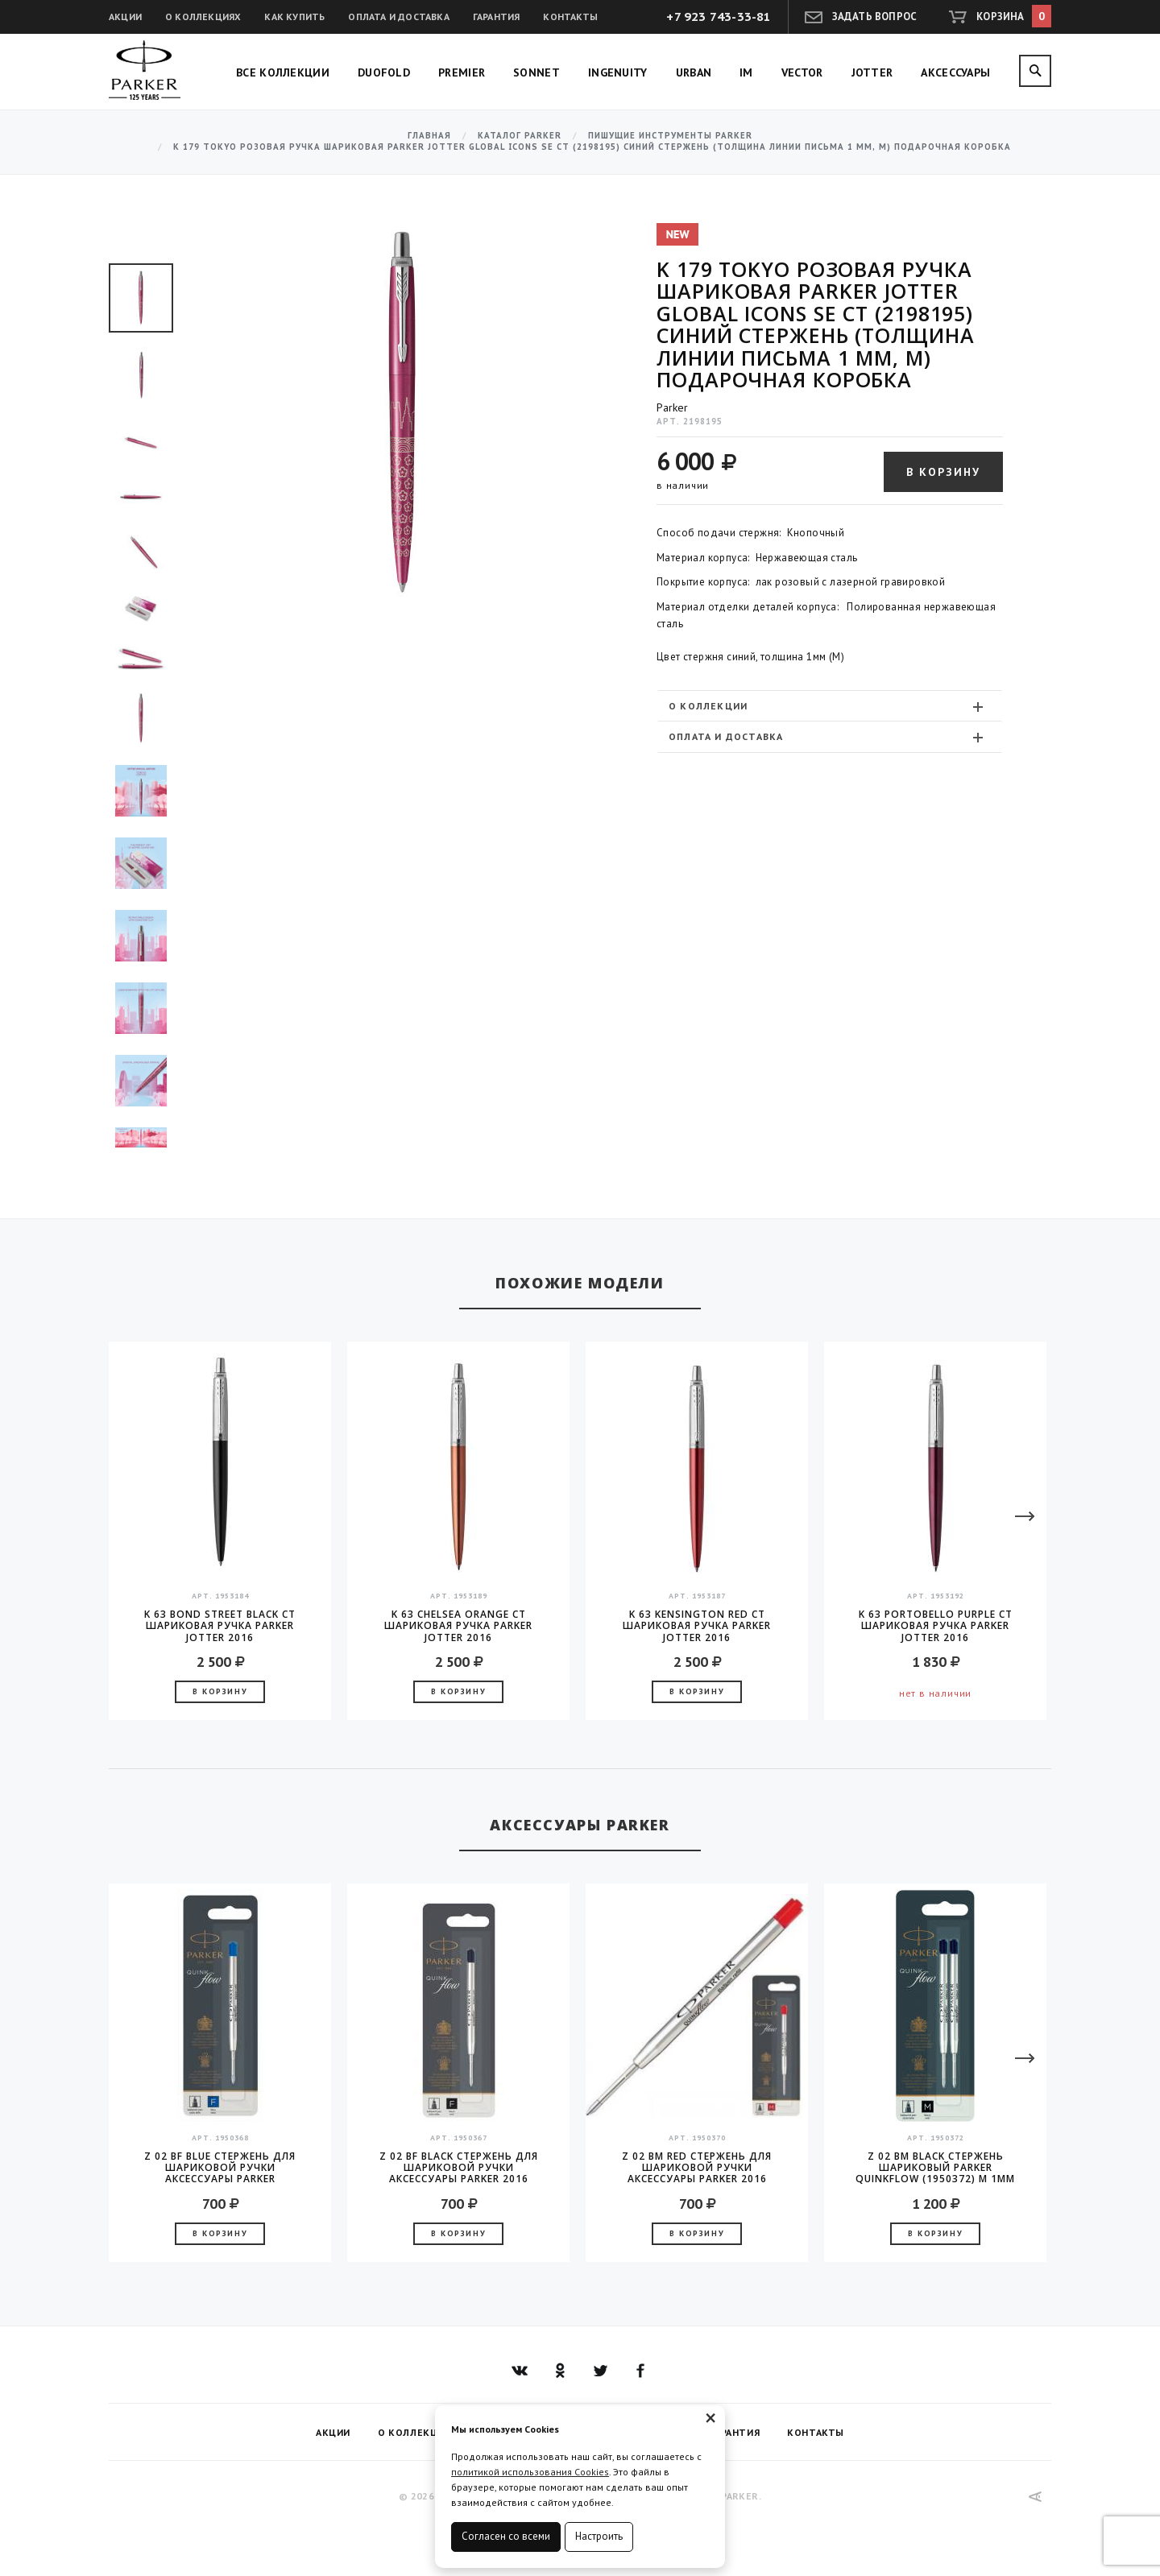 This screenshot has width=1160, height=2576. What do you see at coordinates (461, 72) in the screenshot?
I see `Premier` at bounding box center [461, 72].